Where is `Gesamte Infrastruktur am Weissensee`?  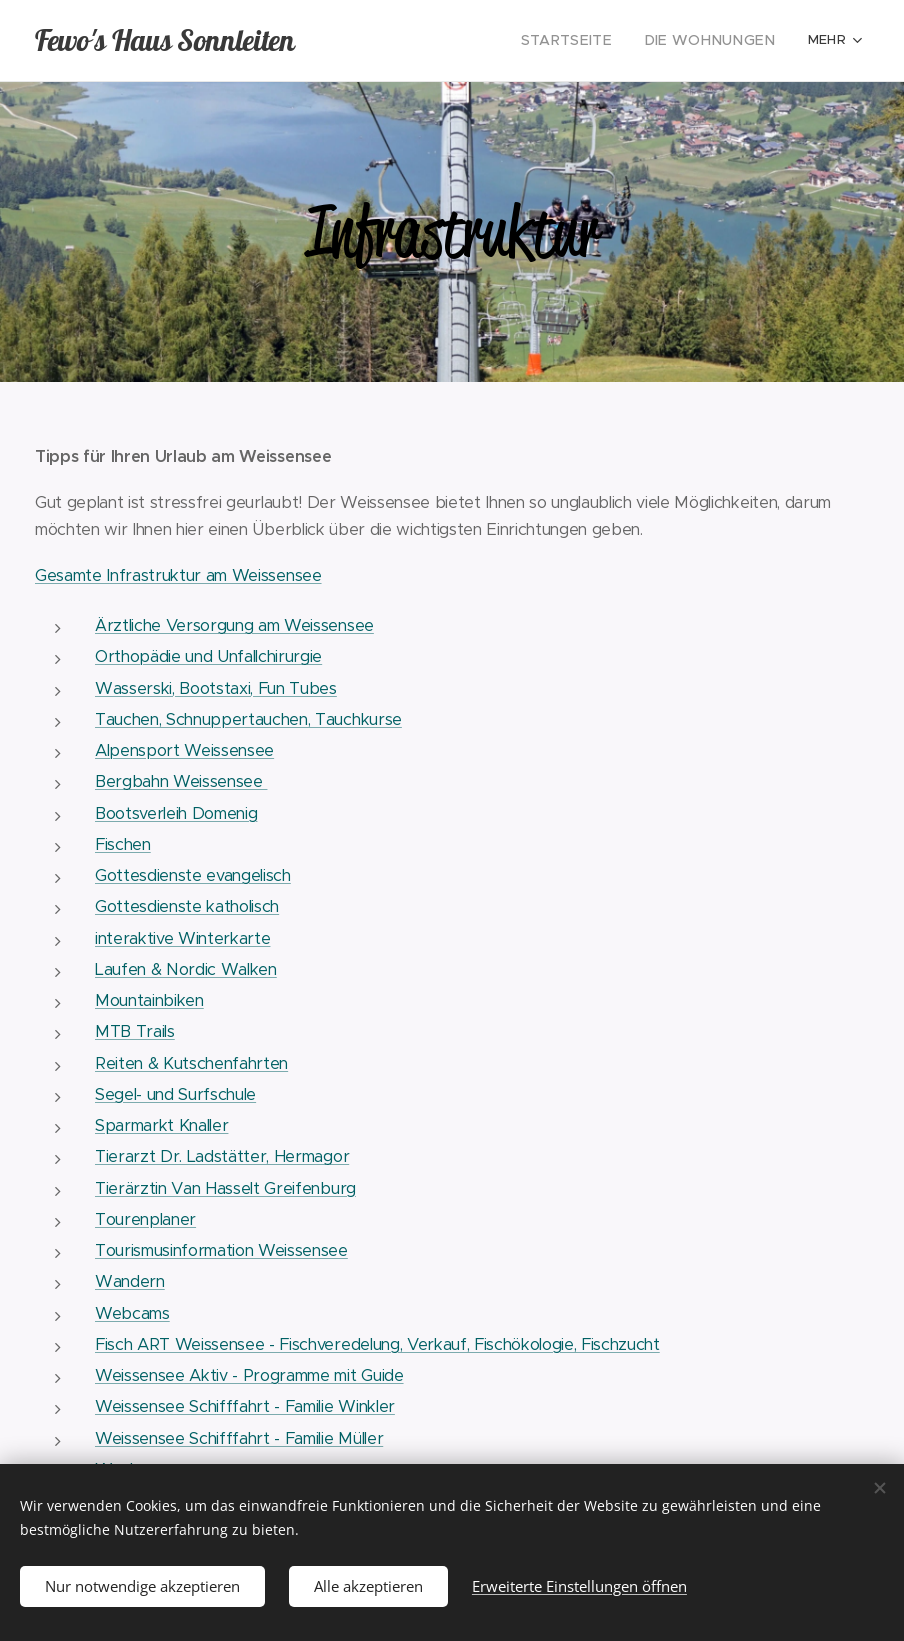 Gesamte Infrastruktur am Weissensee is located at coordinates (178, 575).